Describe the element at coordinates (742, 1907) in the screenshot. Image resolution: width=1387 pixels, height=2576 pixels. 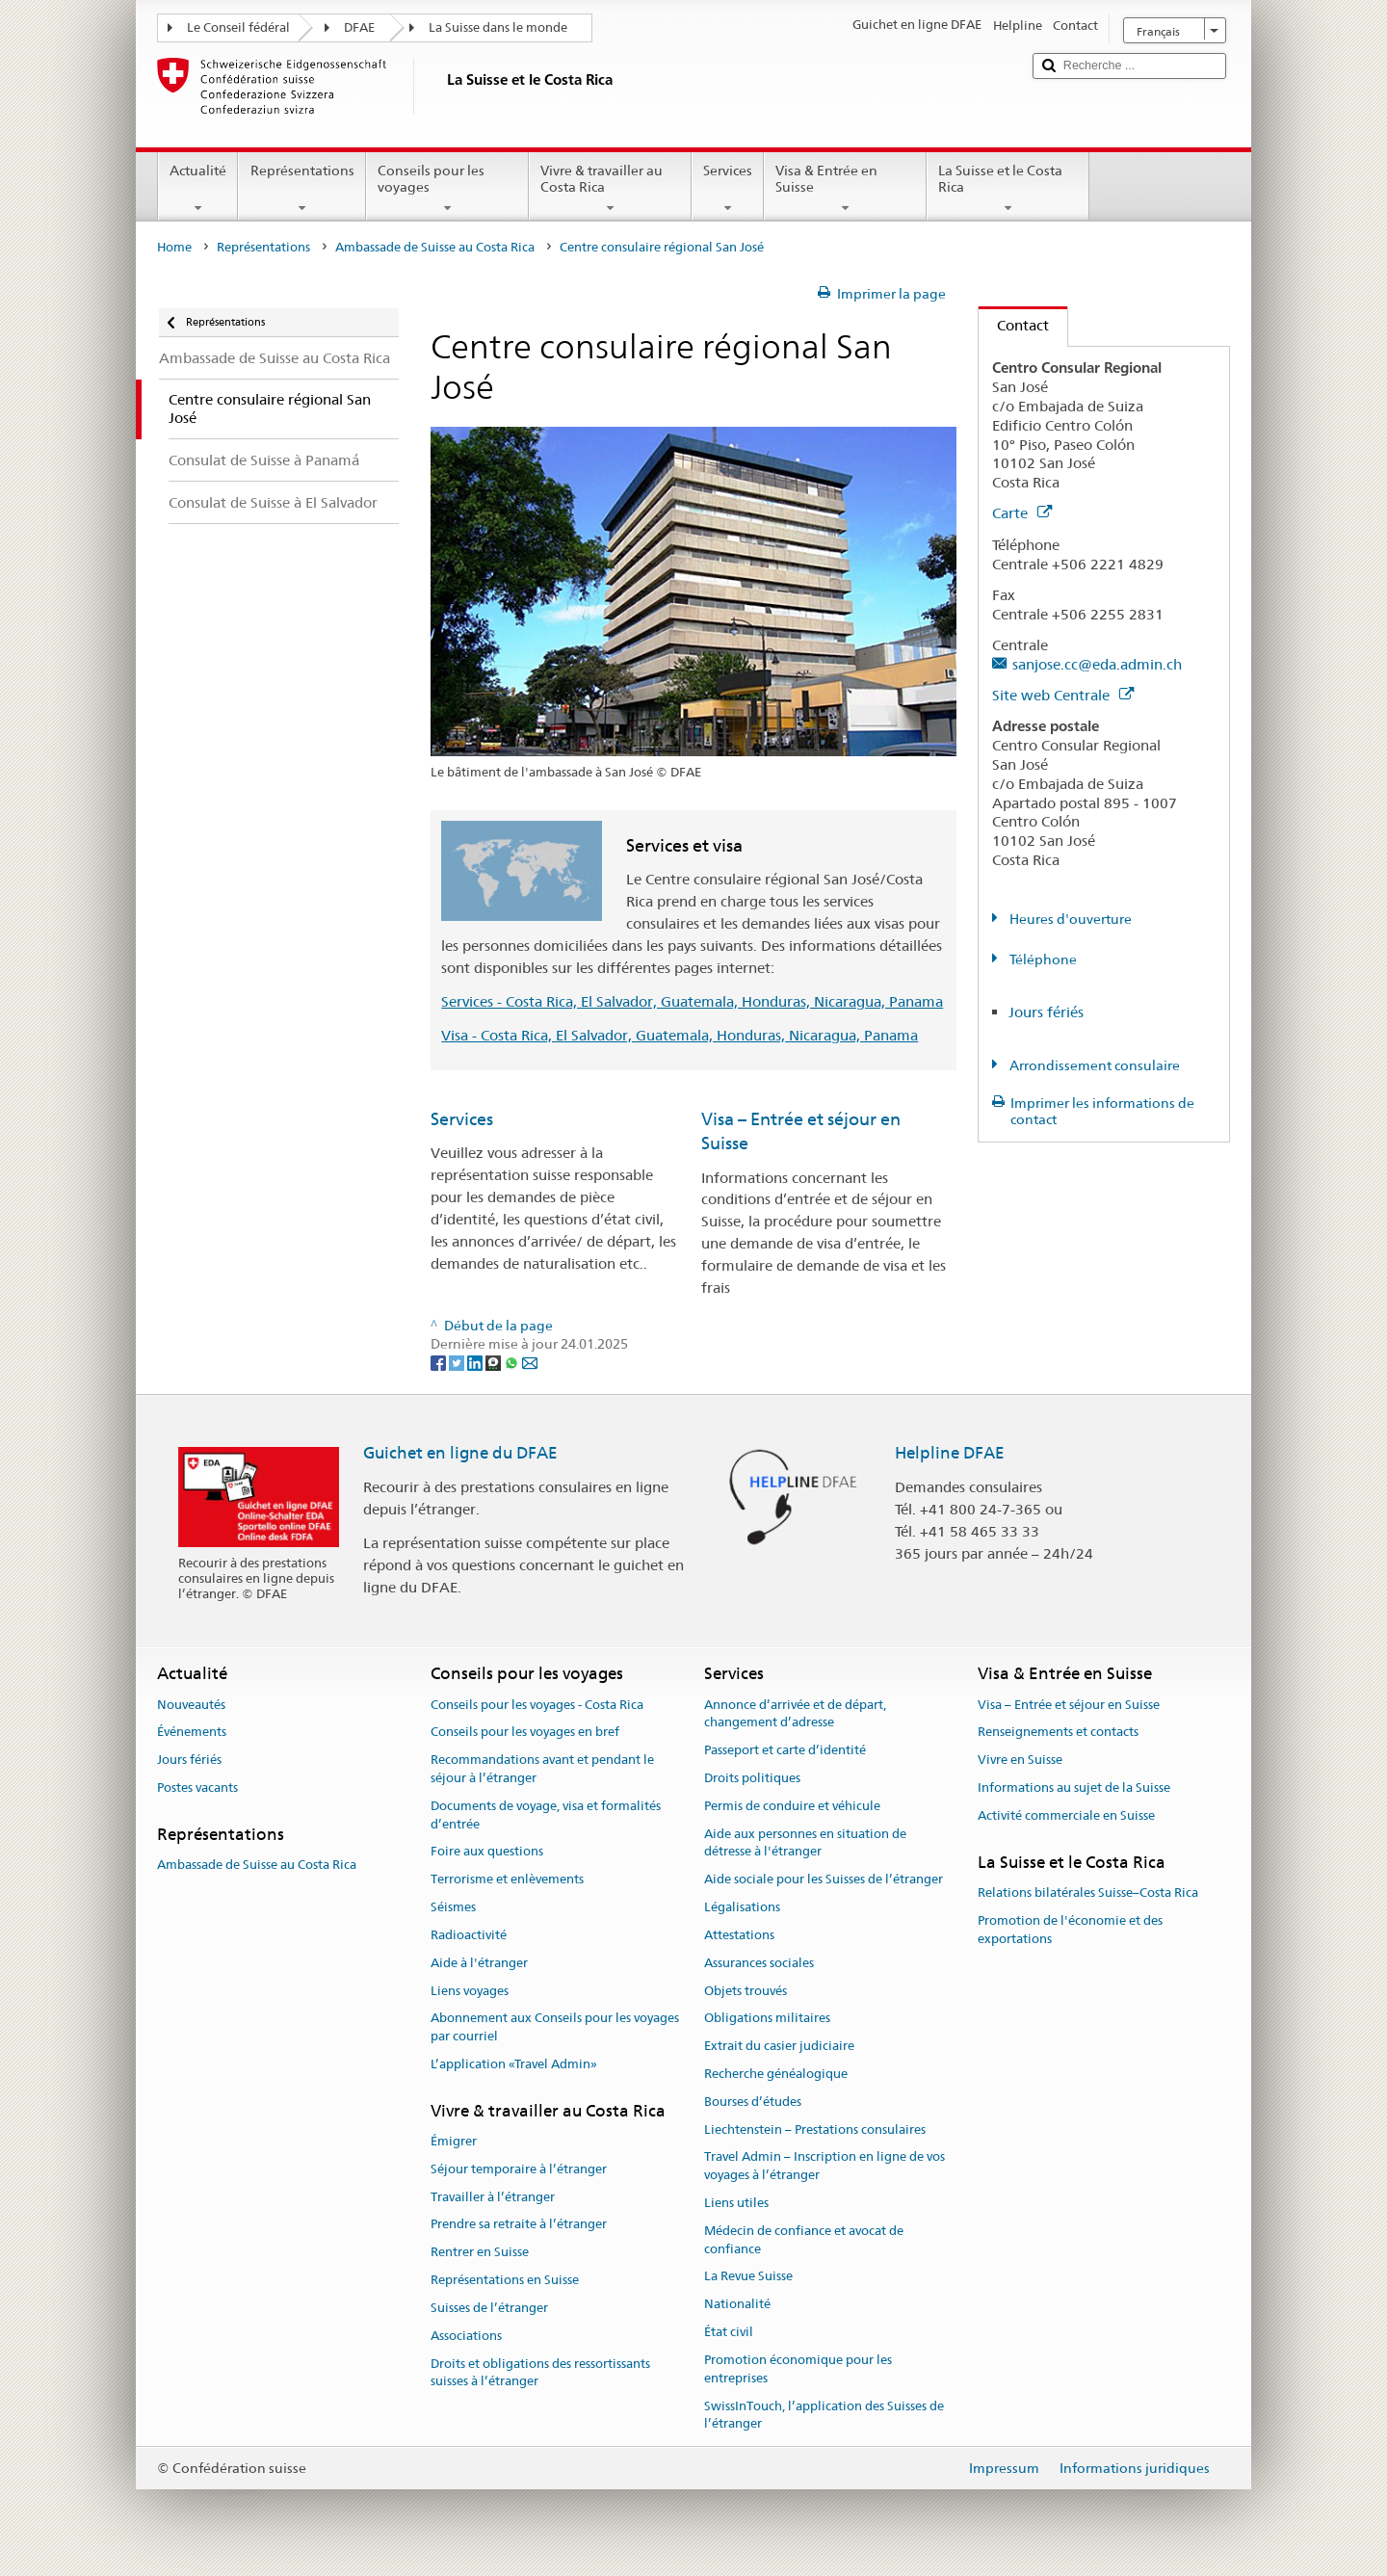
I see `Légalisations` at that location.